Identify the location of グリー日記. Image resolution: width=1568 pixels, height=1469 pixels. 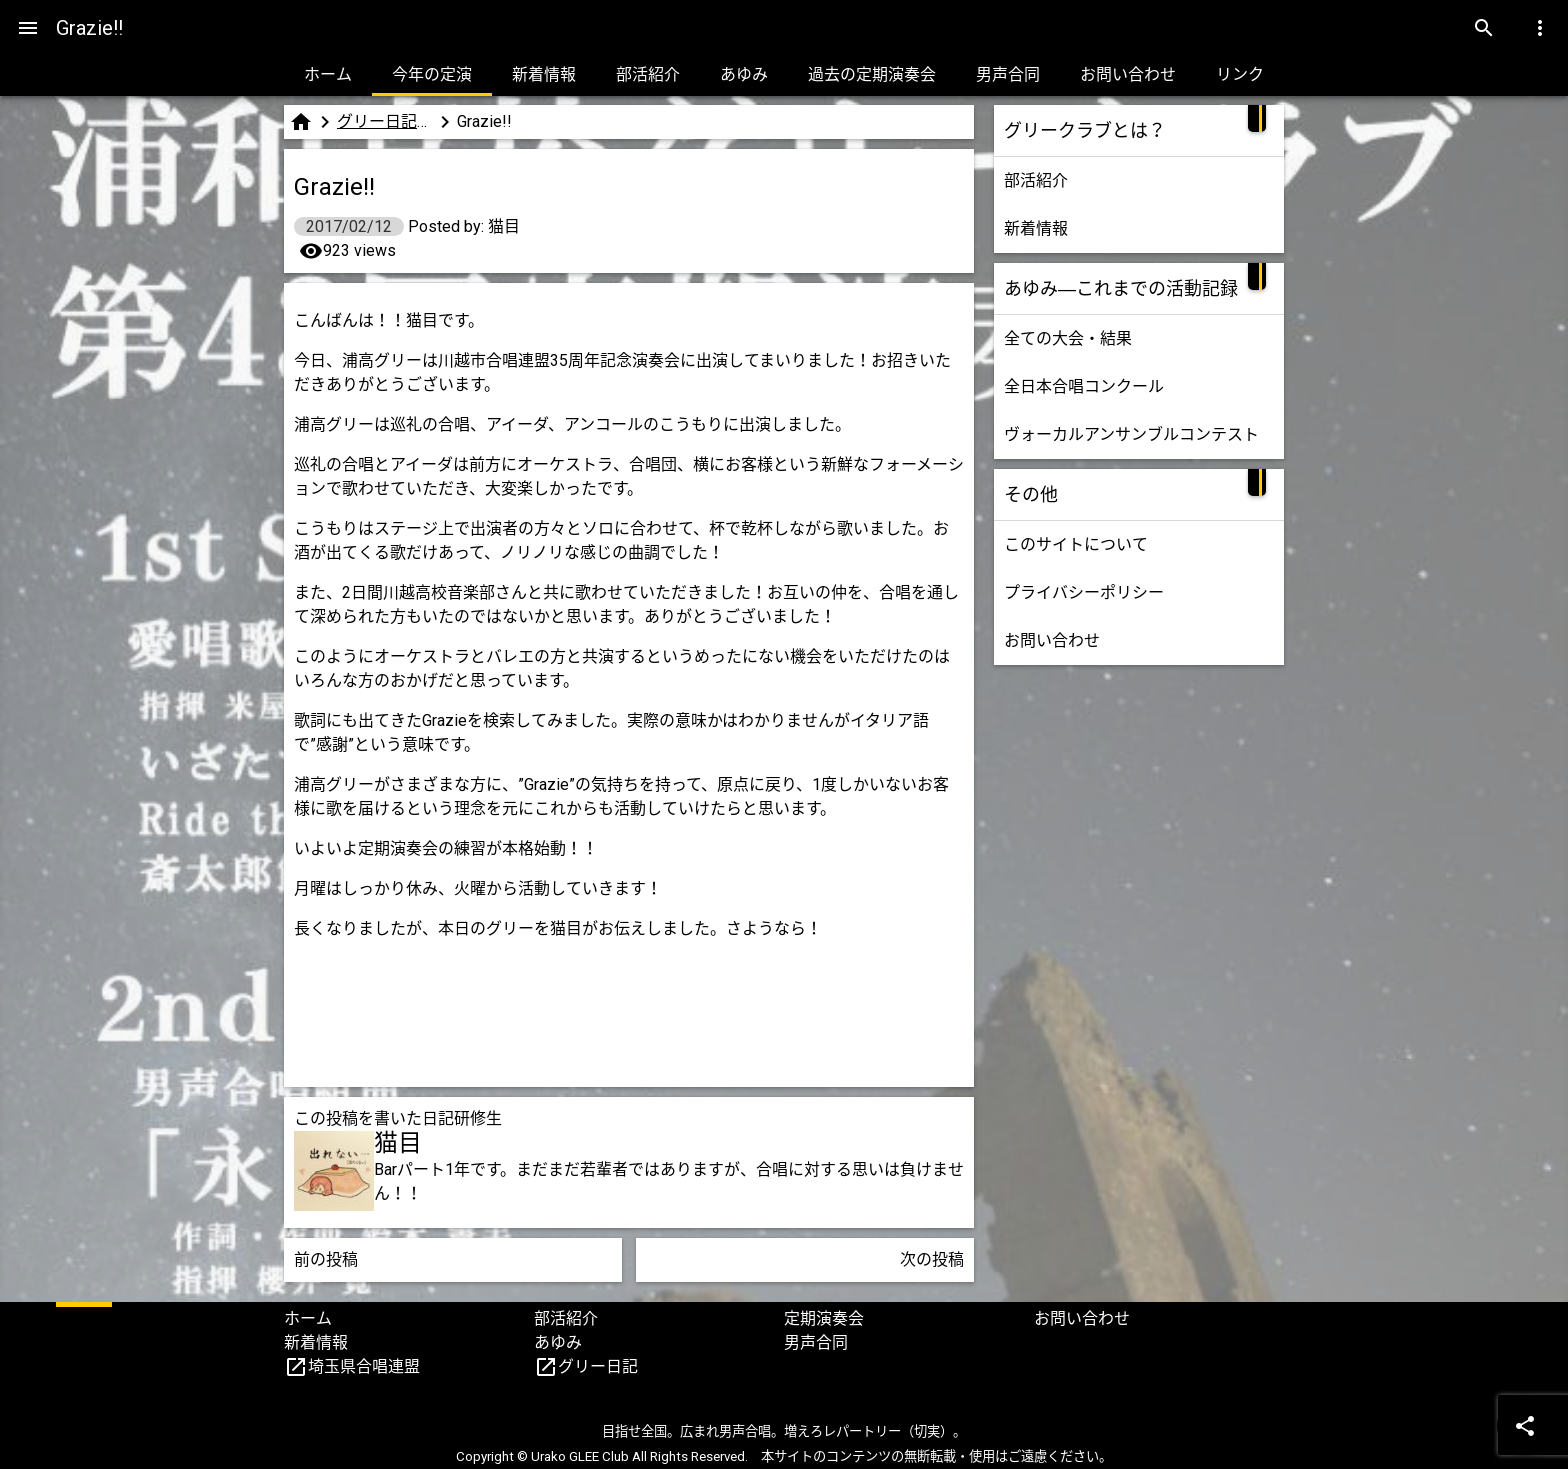
(598, 1366).